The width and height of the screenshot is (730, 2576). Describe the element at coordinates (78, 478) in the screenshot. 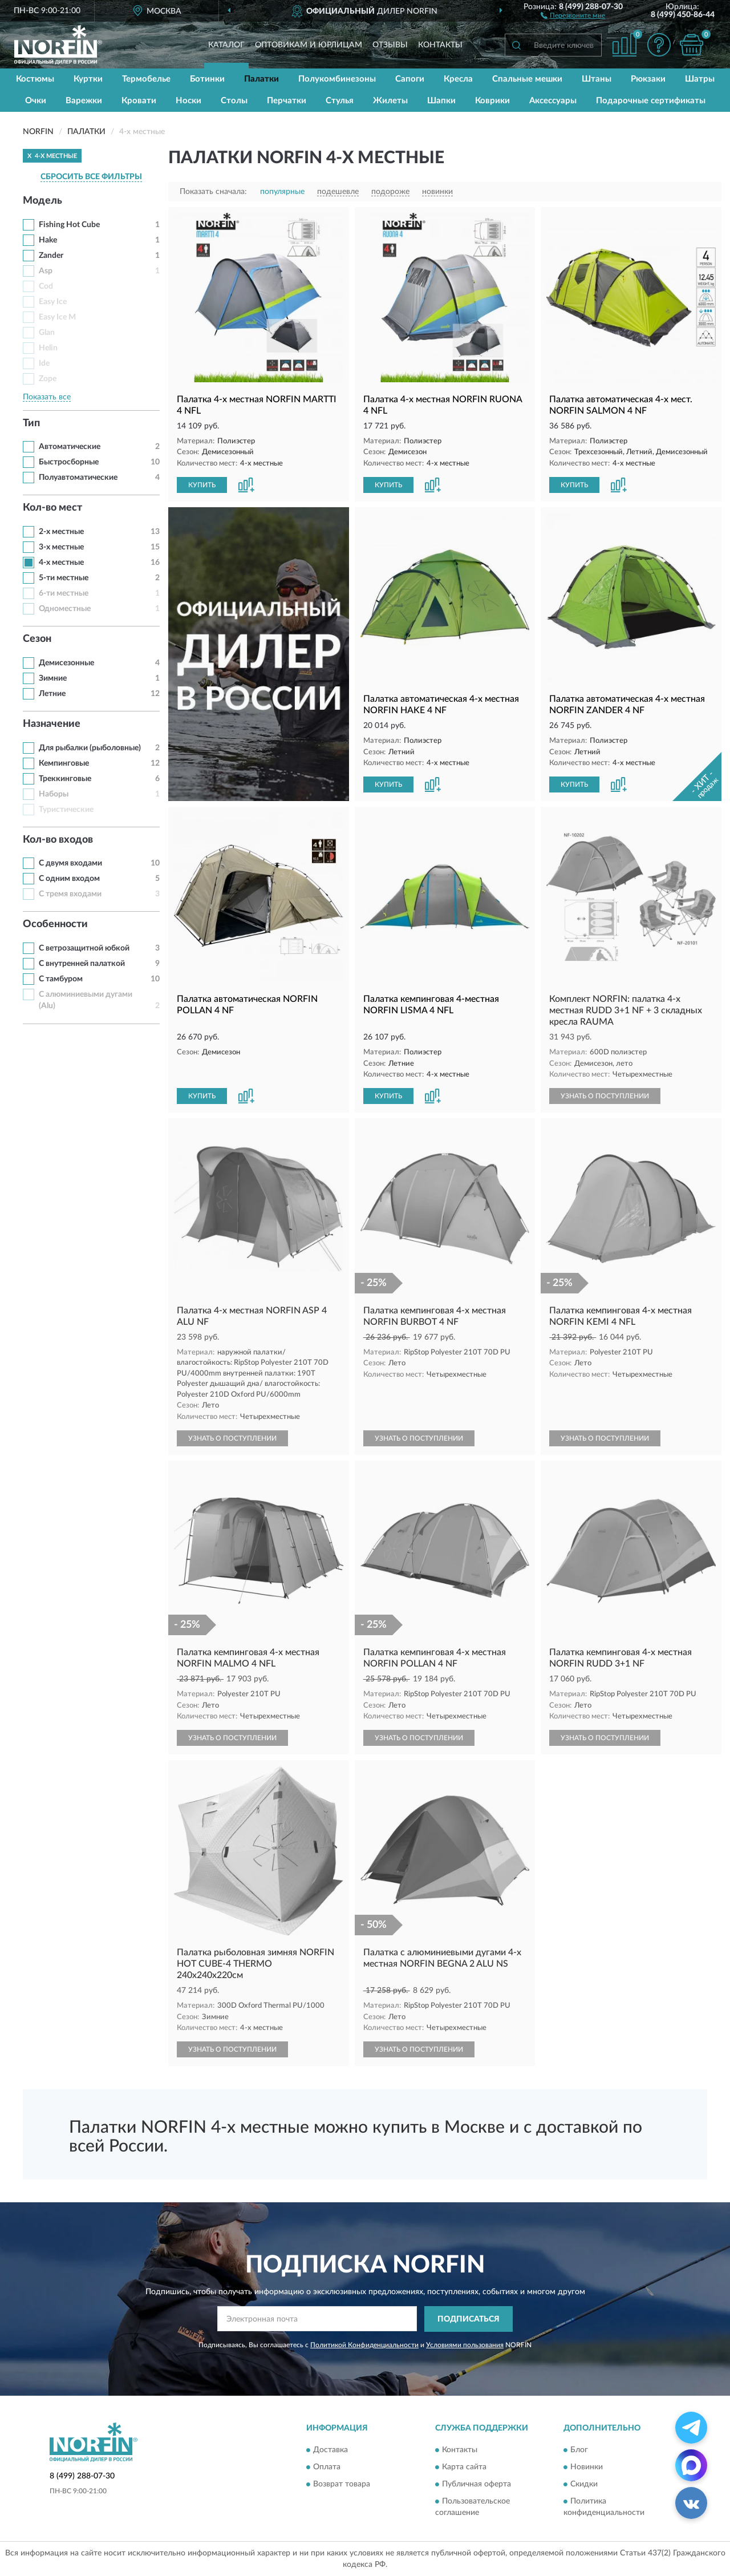

I see `Полуавтоматические` at that location.